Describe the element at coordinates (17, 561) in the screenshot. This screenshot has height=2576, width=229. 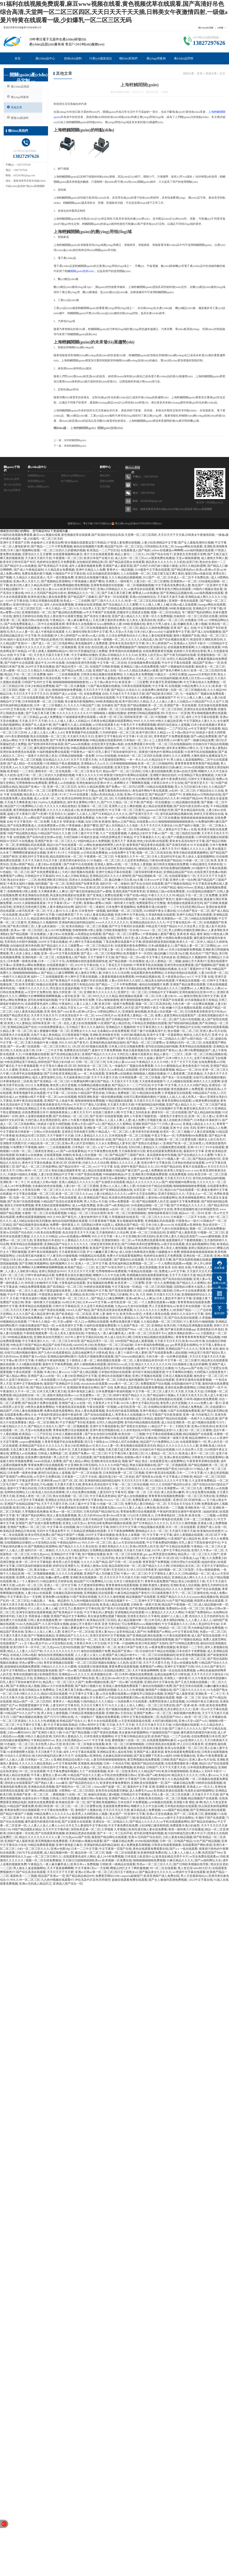
I see `欧美专区日韩专区国产专区` at that location.